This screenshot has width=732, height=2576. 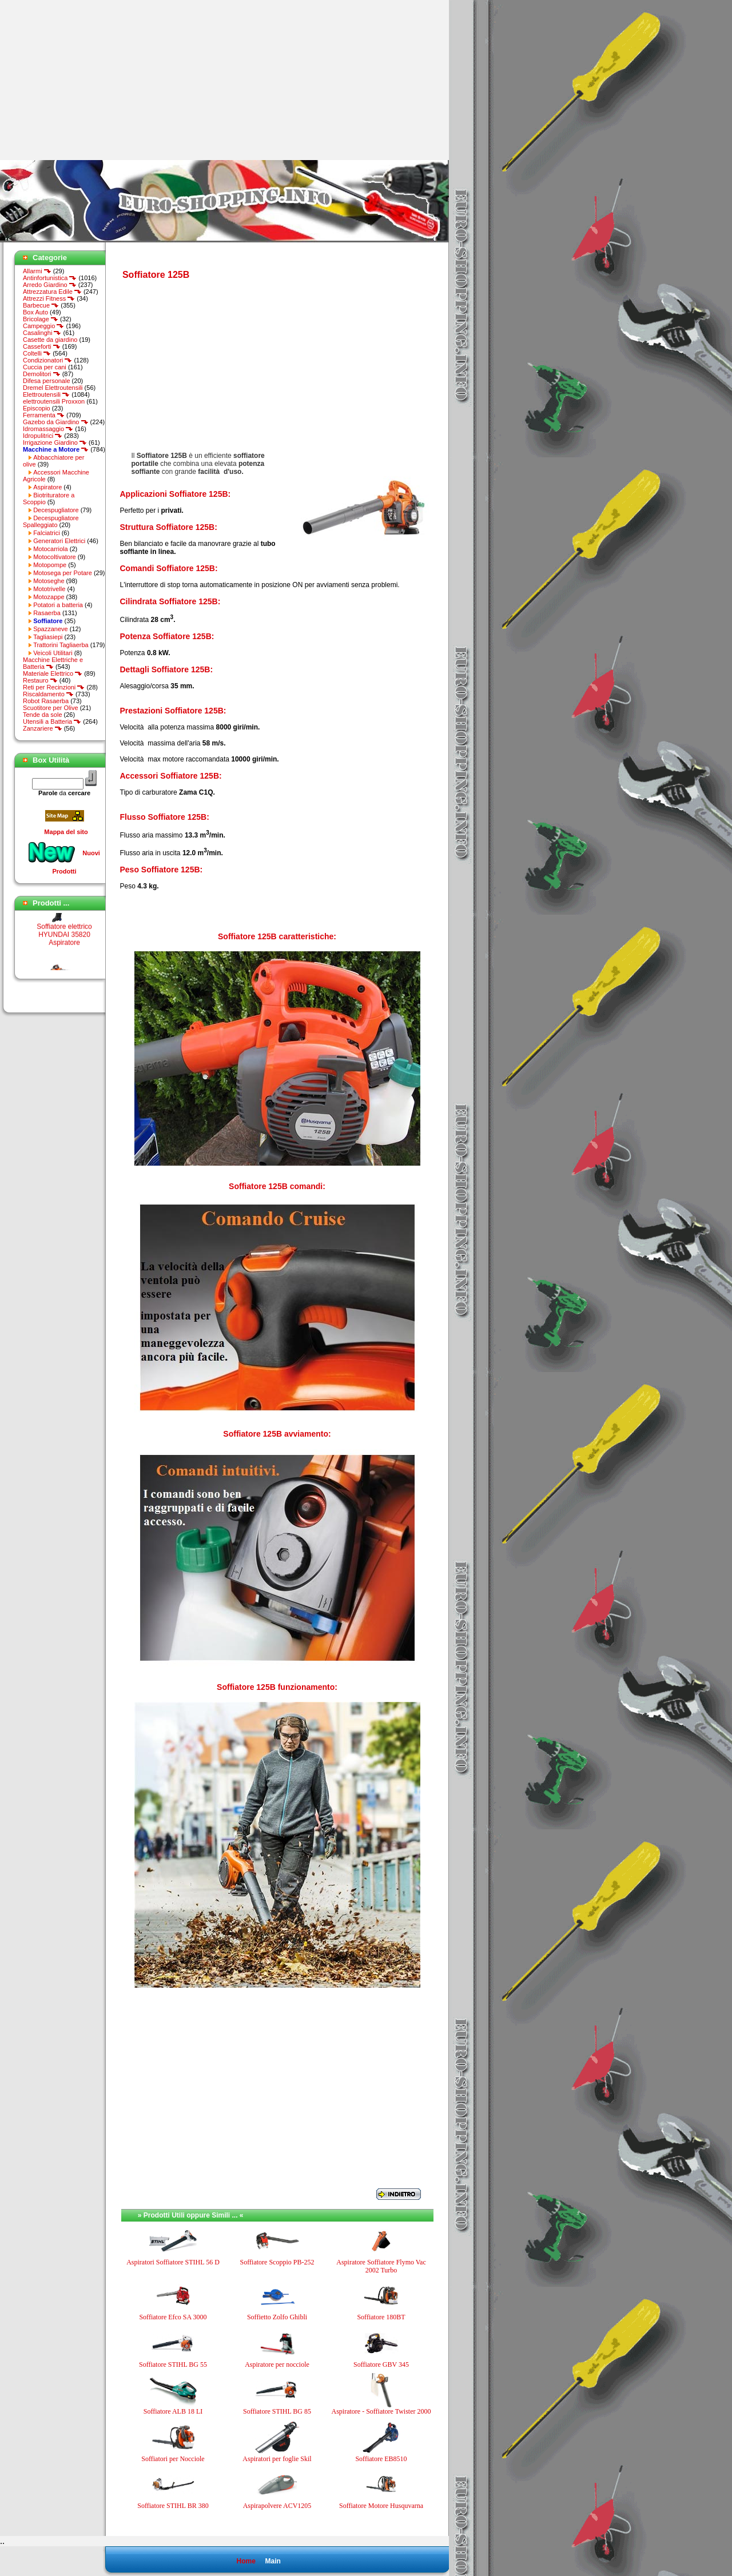 What do you see at coordinates (51, 521) in the screenshot?
I see `Decespugliatore Spalleggiato` at bounding box center [51, 521].